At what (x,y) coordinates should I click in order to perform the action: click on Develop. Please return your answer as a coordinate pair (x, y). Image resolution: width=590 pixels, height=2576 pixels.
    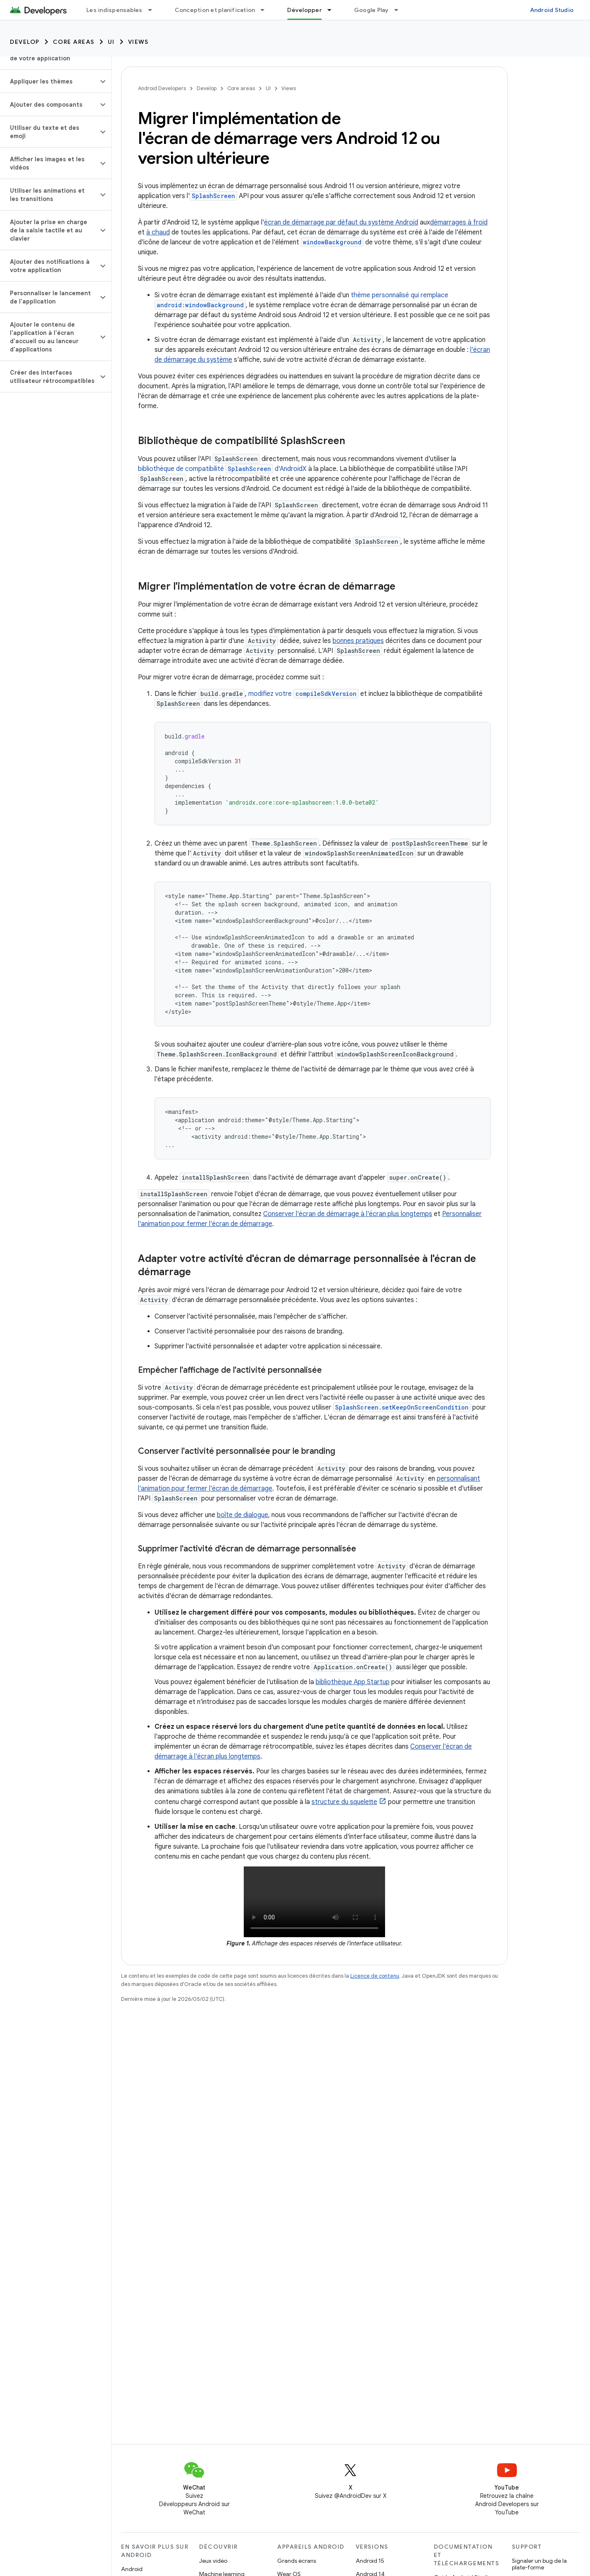
    Looking at the image, I should click on (25, 41).